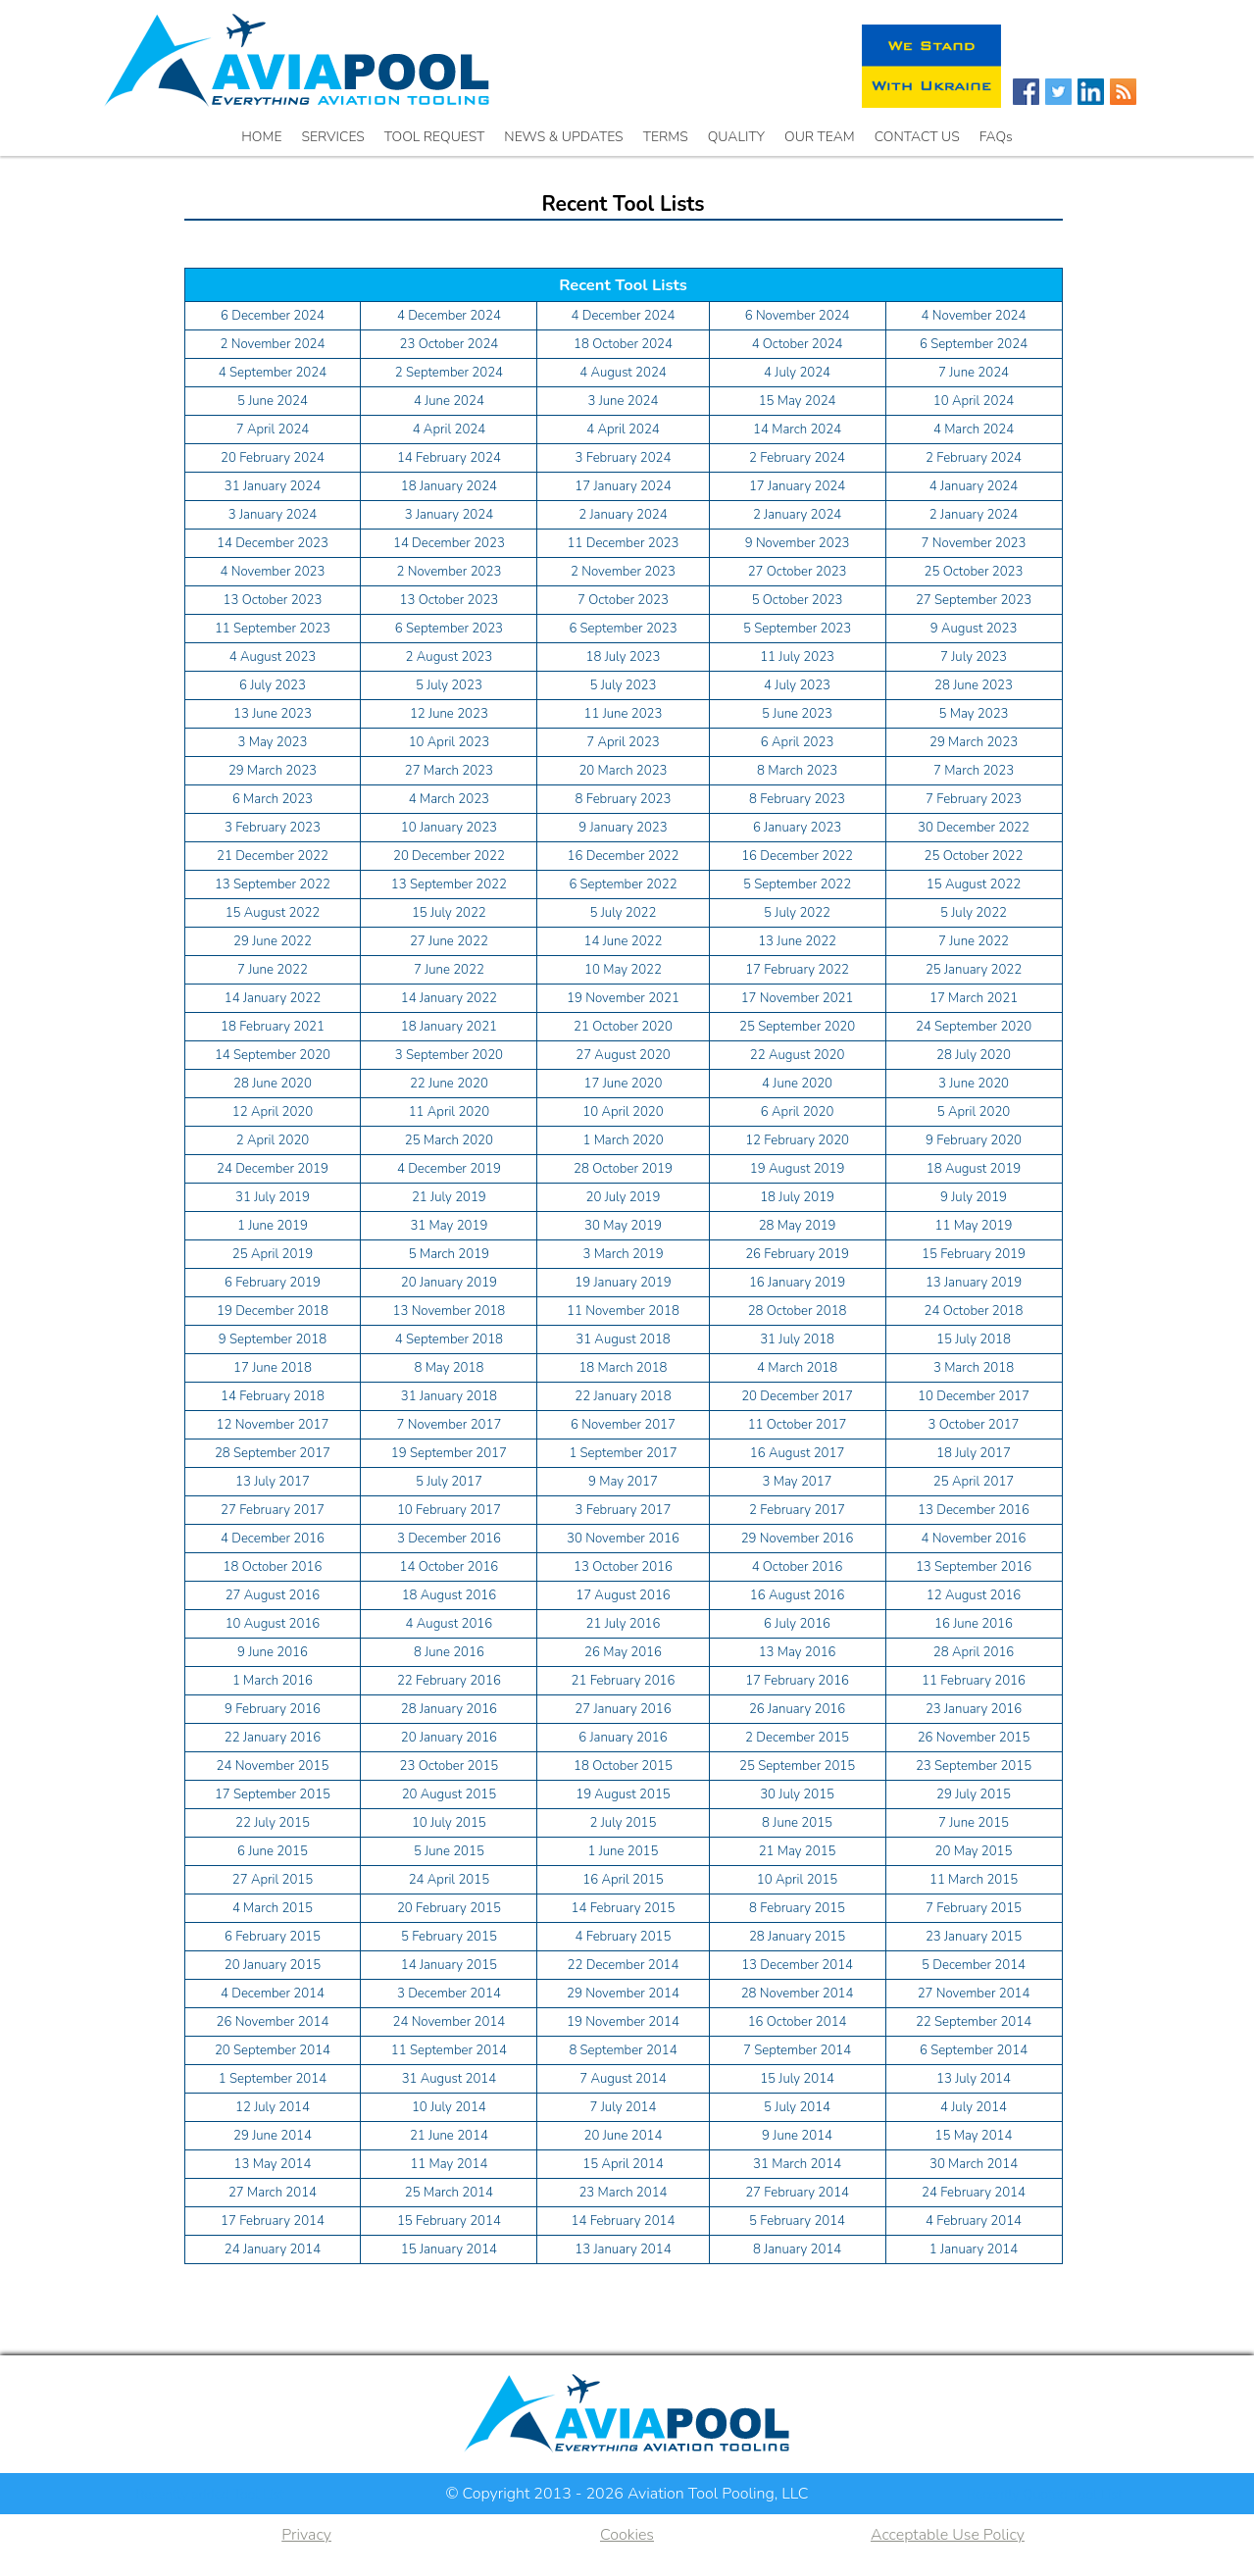 The image size is (1254, 2576). Describe the element at coordinates (797, 600) in the screenshot. I see `5 October 2023` at that location.